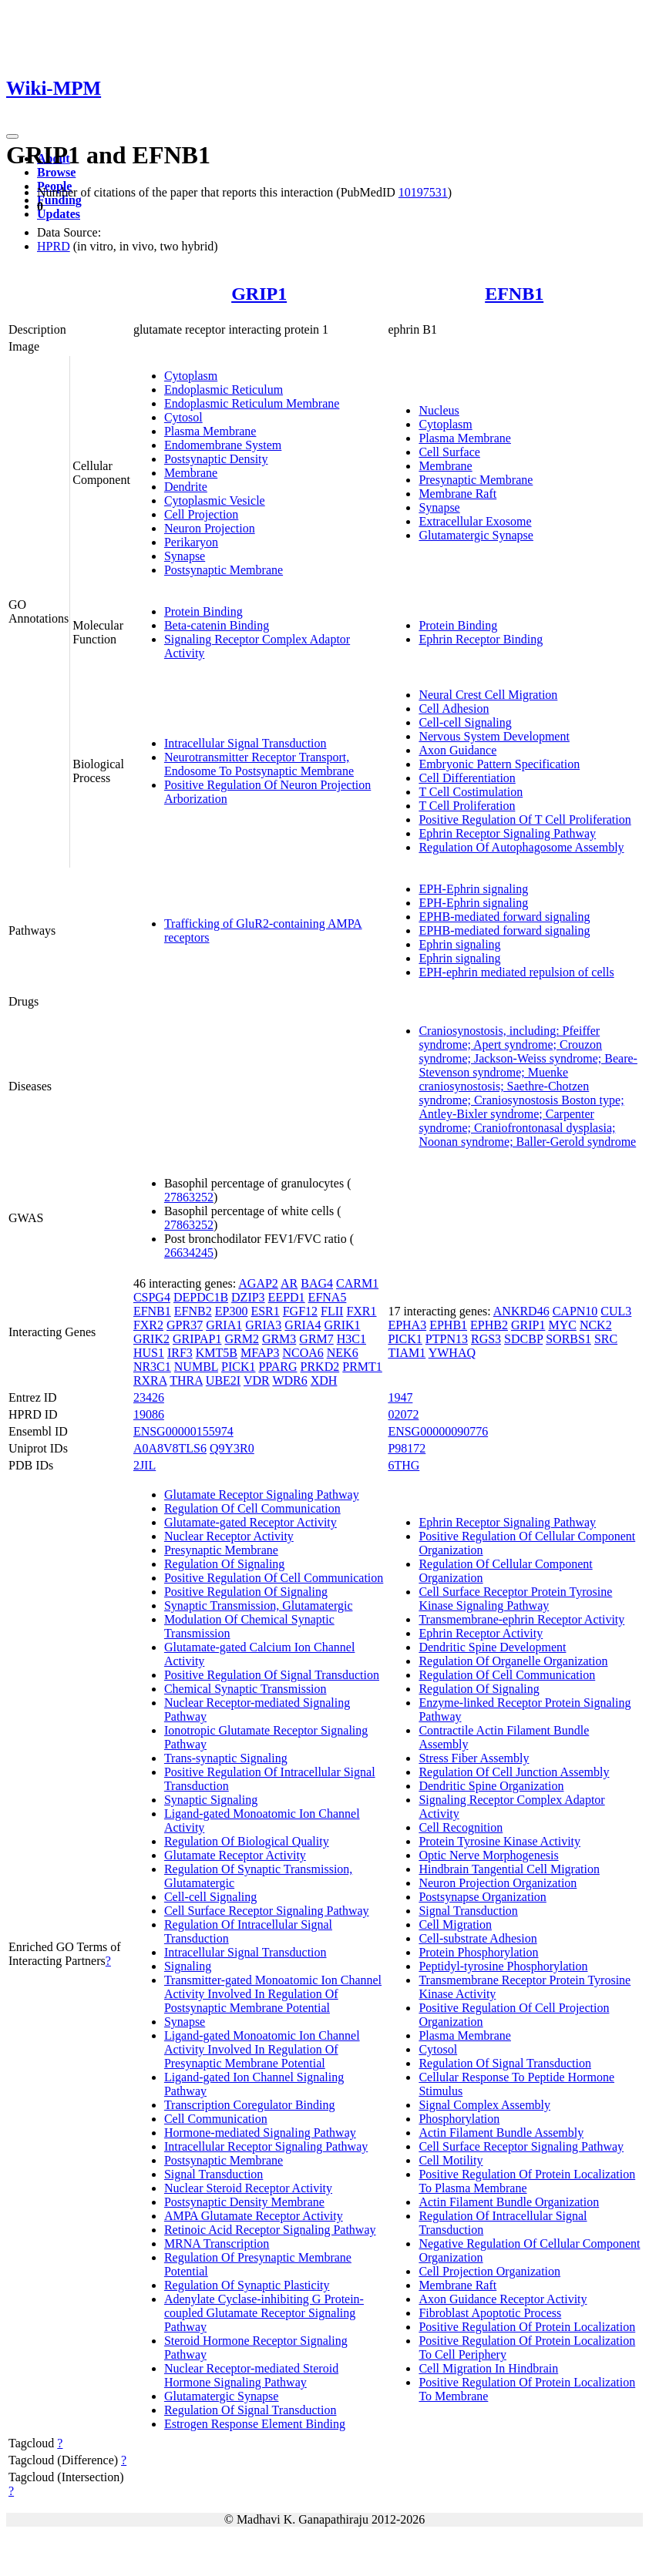  I want to click on RGS3, so click(486, 1338).